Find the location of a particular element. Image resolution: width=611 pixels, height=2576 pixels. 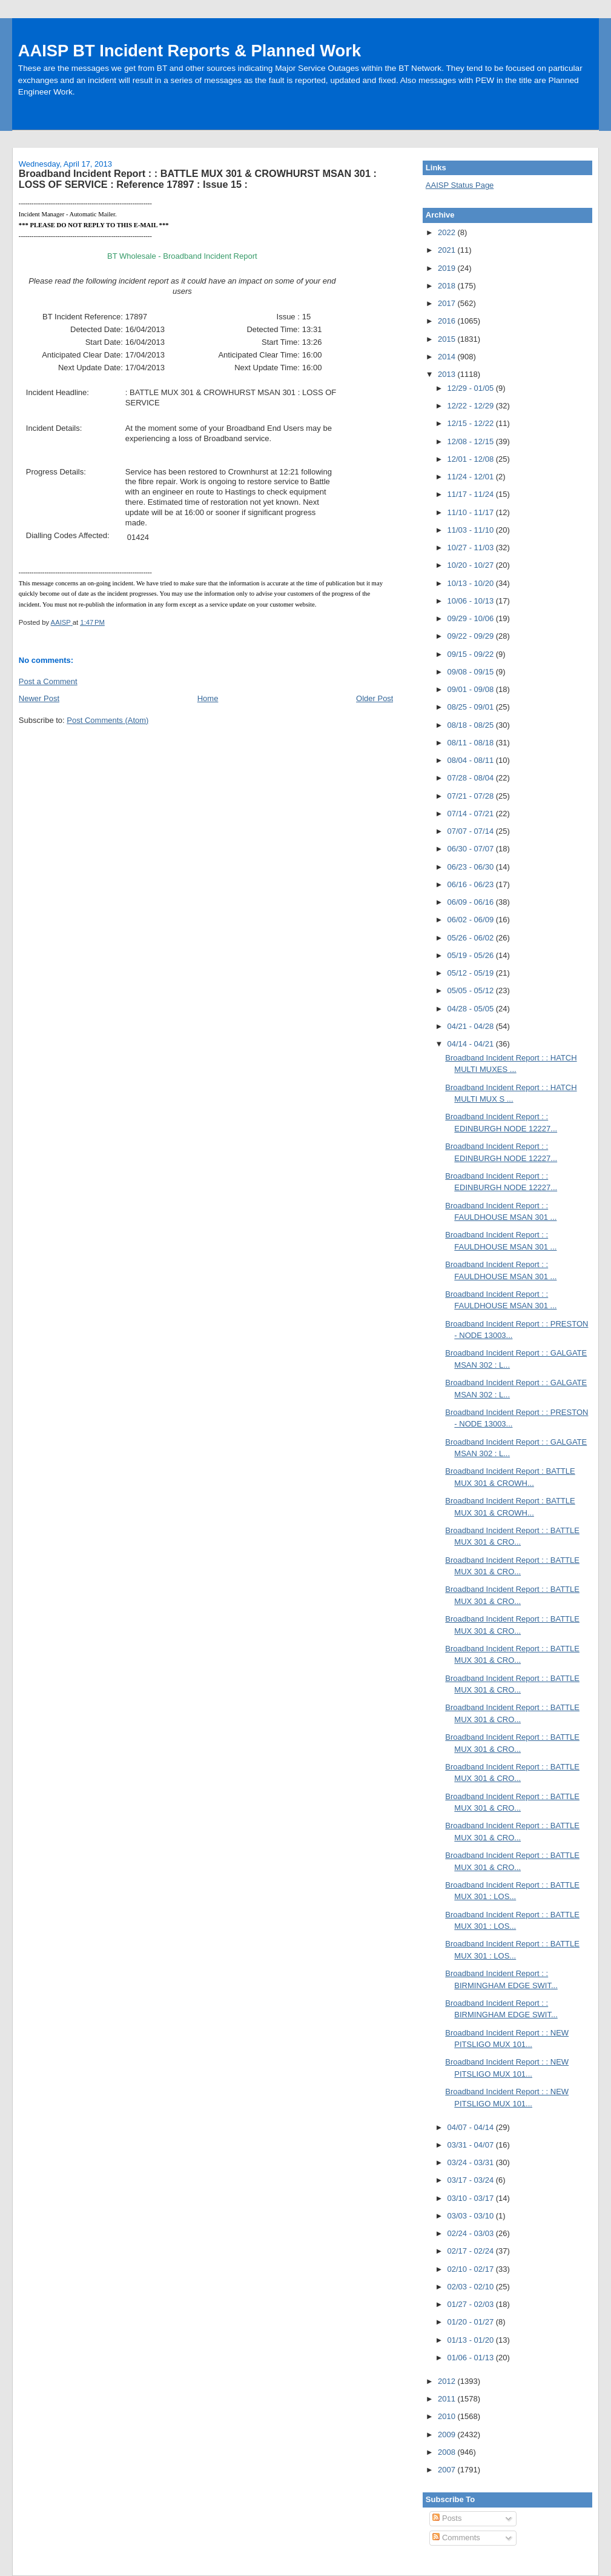

09/01 - 09/08 is located at coordinates (472, 689).